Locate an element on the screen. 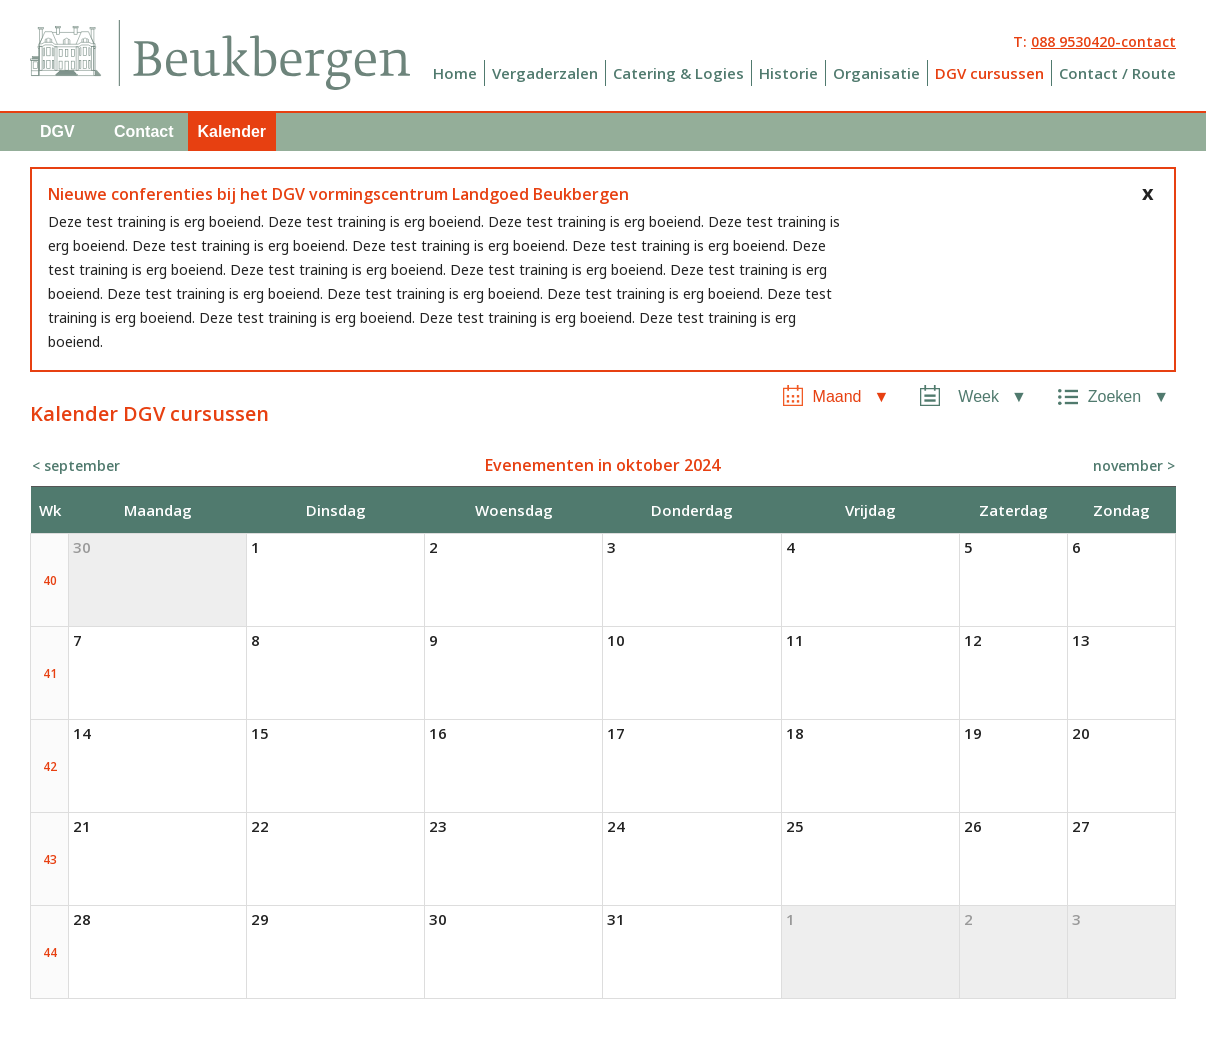  Vergaderzalen is located at coordinates (545, 73).